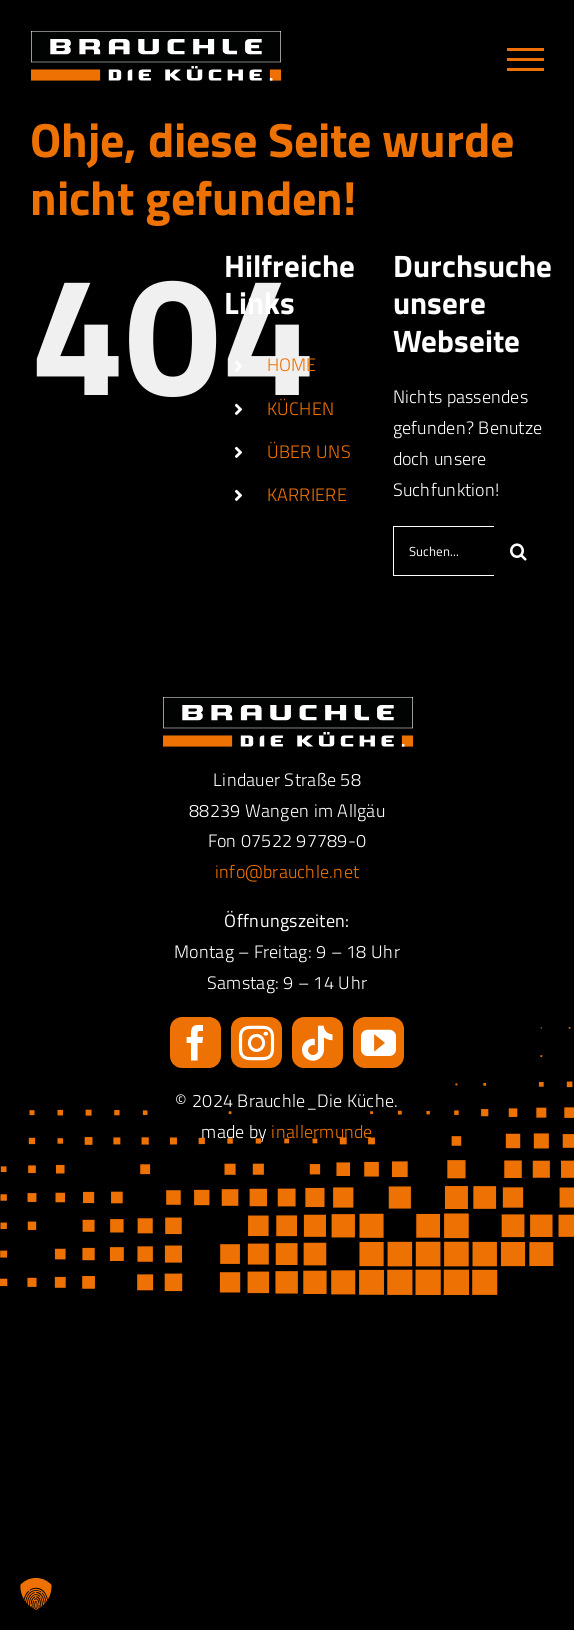  What do you see at coordinates (292, 364) in the screenshot?
I see `HOME` at bounding box center [292, 364].